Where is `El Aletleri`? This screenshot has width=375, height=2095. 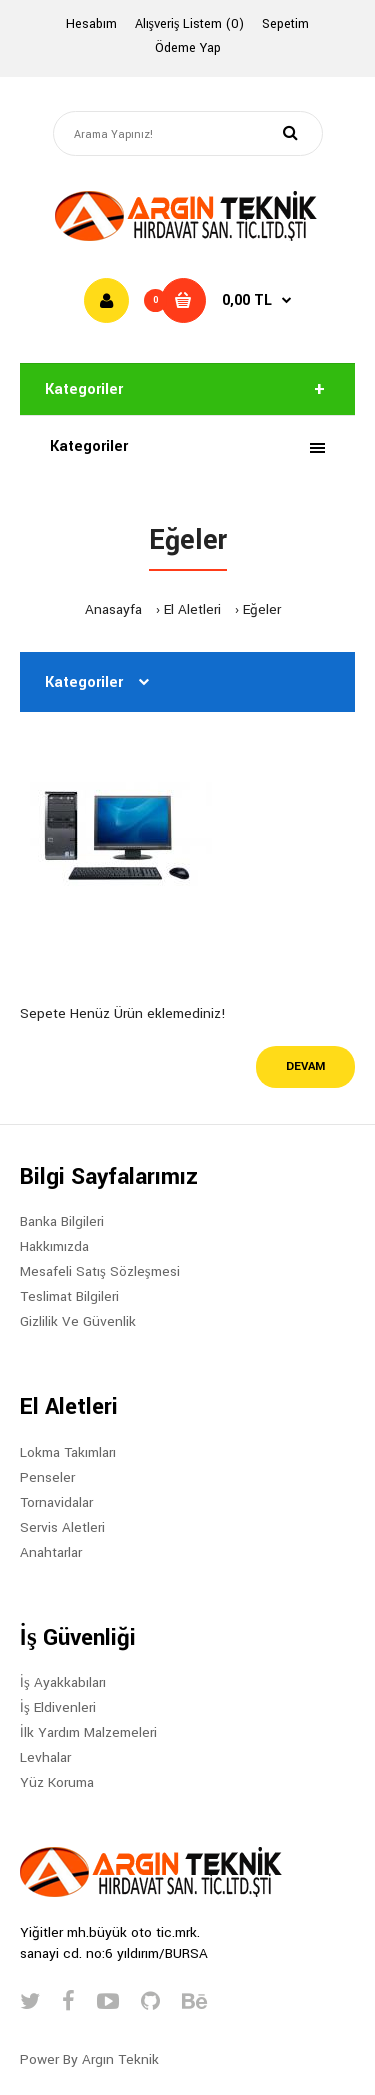
El Aletleri is located at coordinates (192, 609).